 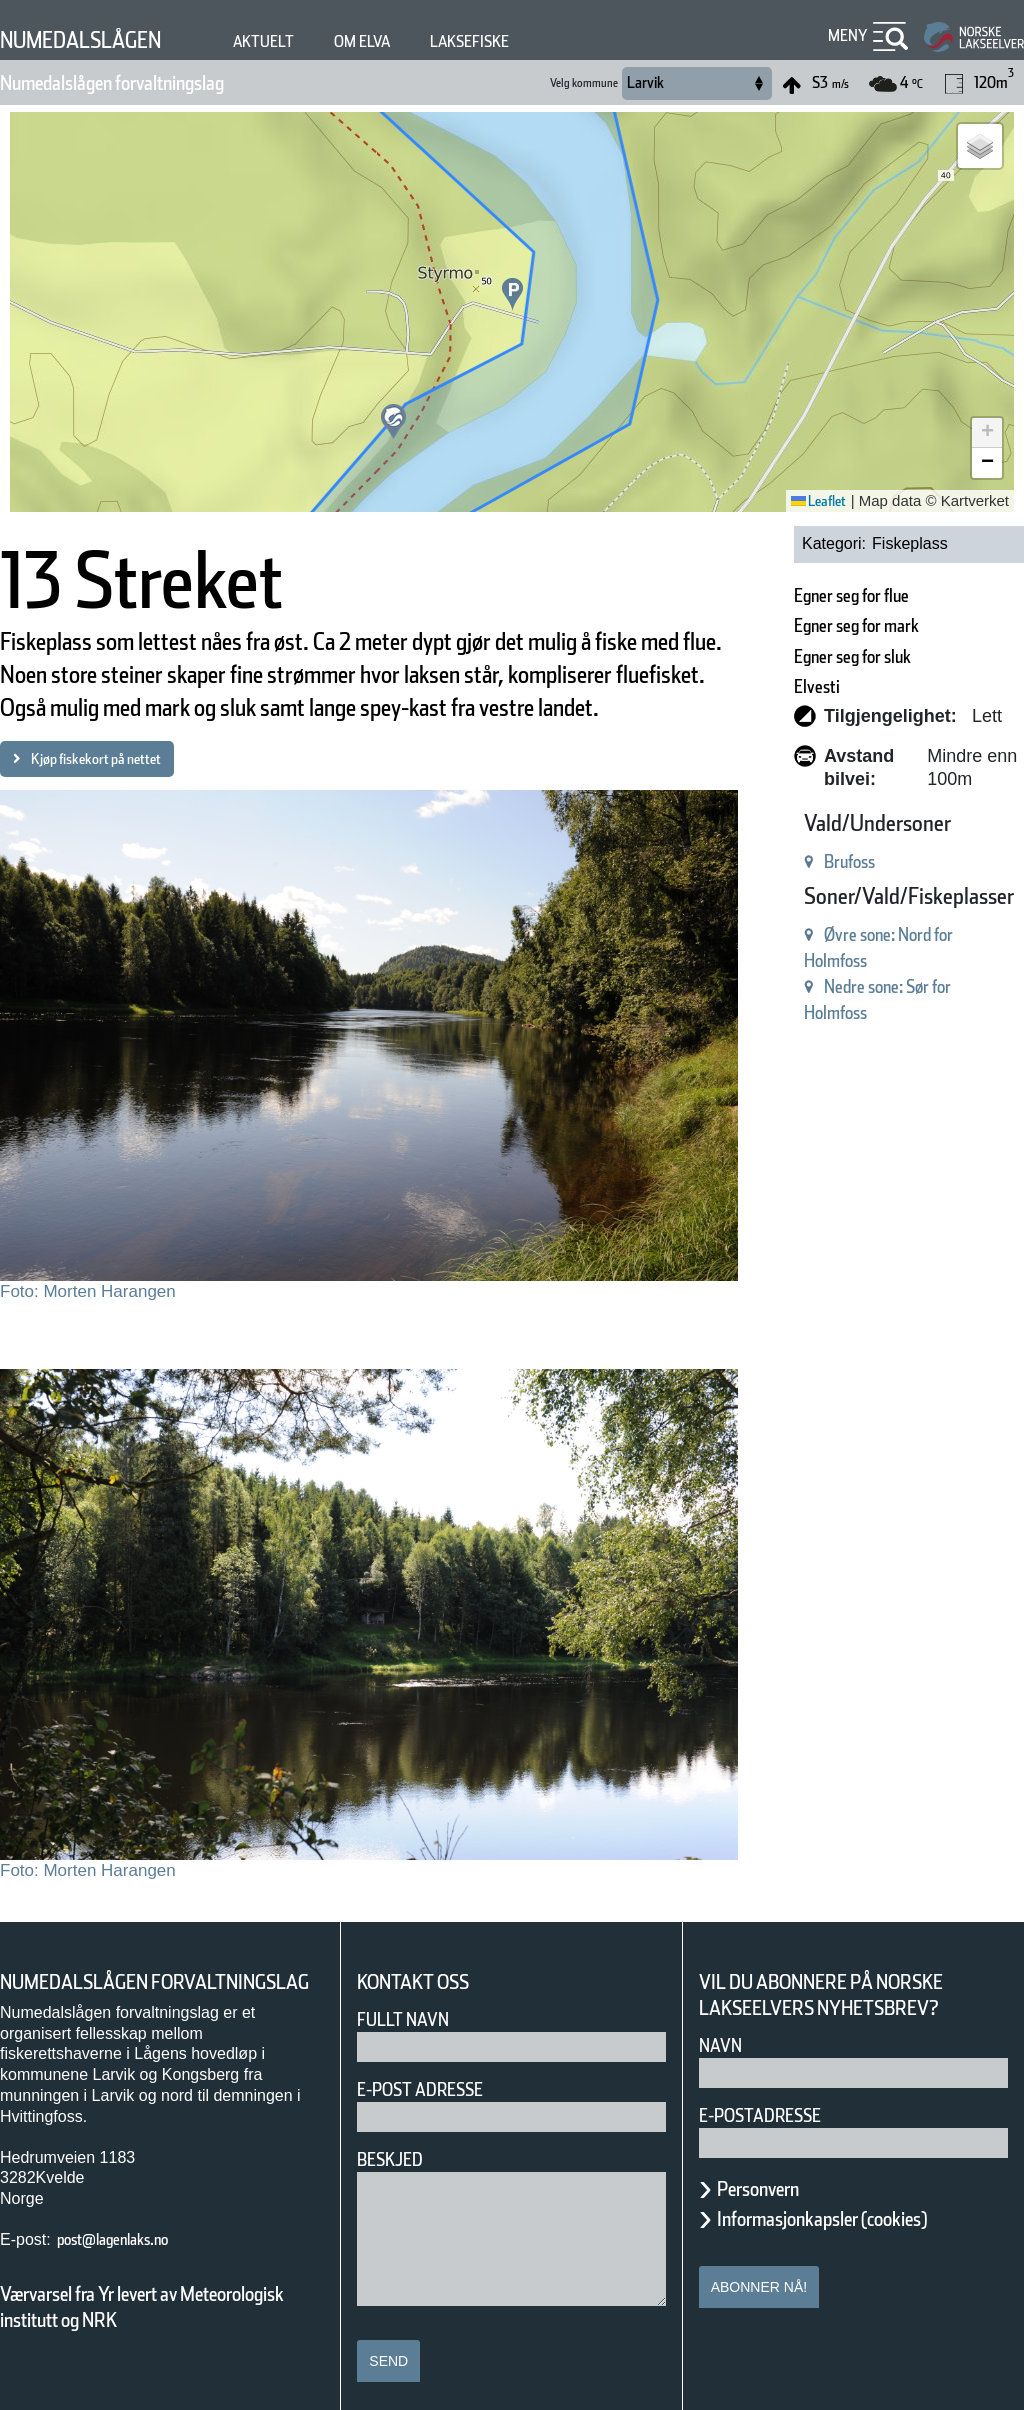 What do you see at coordinates (152, 2312) in the screenshot?
I see `Værvarsel fra Yr levert av Meteorologisk institutt og NRK` at bounding box center [152, 2312].